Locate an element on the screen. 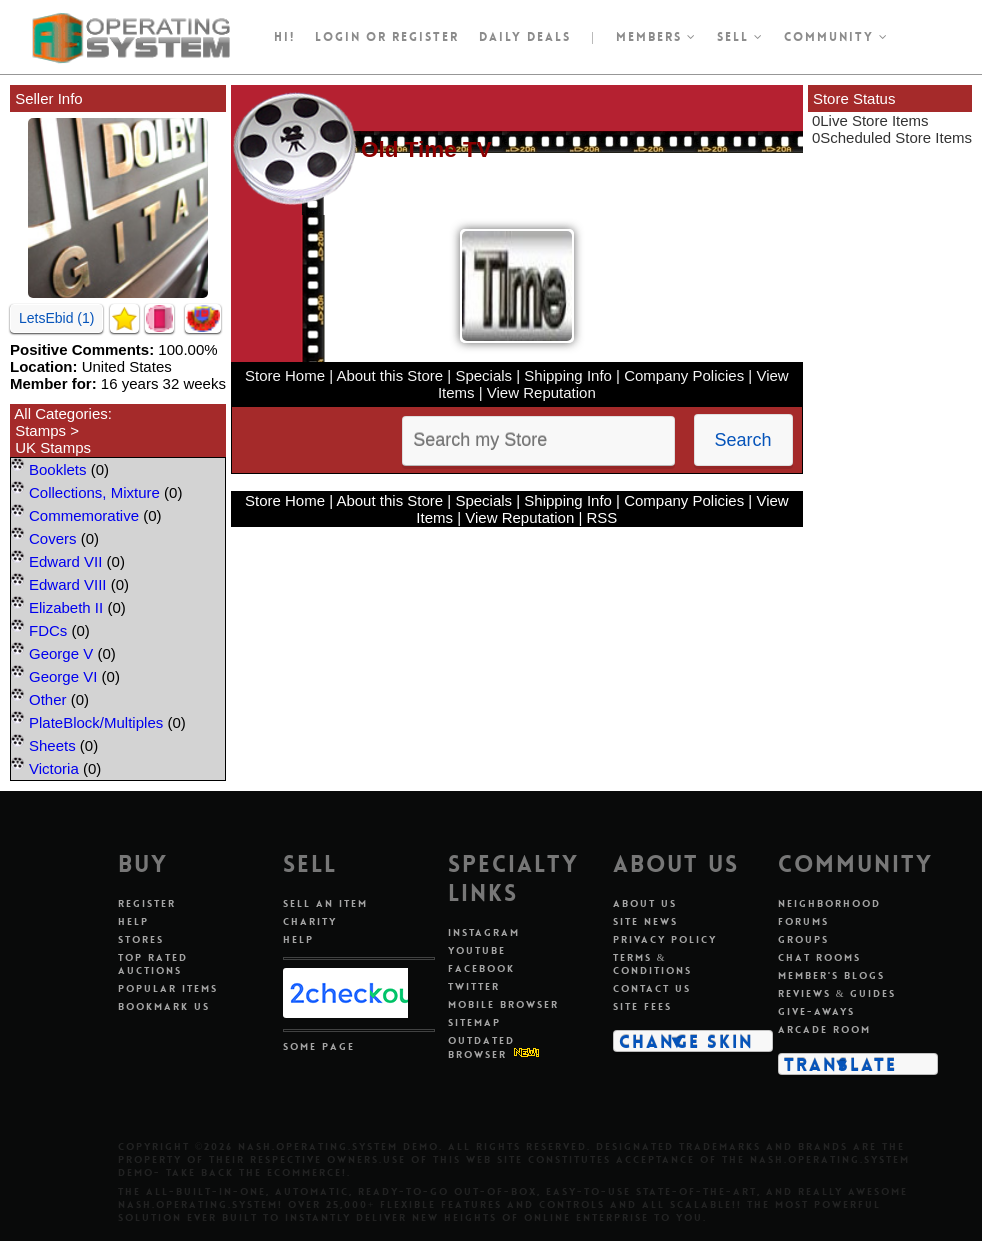 This screenshot has width=982, height=1241. Privacy Policy is located at coordinates (665, 939).